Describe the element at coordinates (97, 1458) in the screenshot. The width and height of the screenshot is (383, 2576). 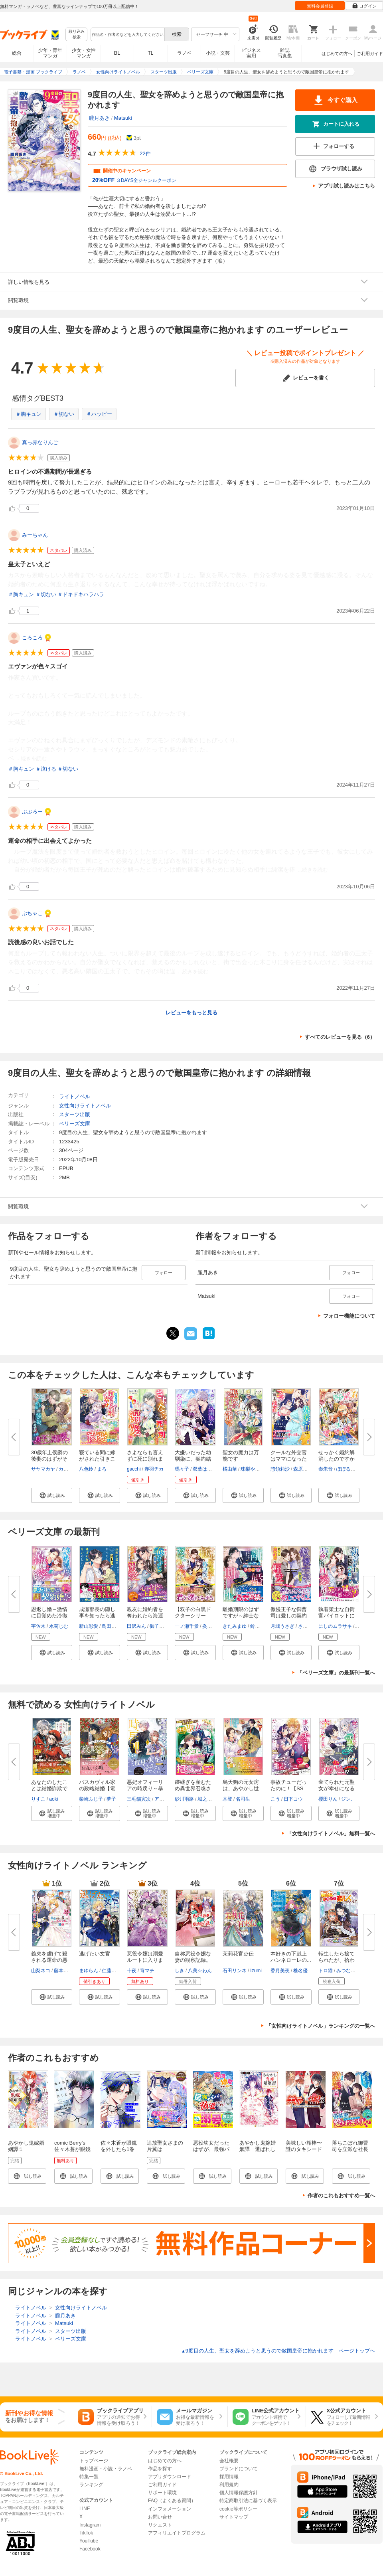
I see `寝ている間に嫁がされた引きこも...` at that location.